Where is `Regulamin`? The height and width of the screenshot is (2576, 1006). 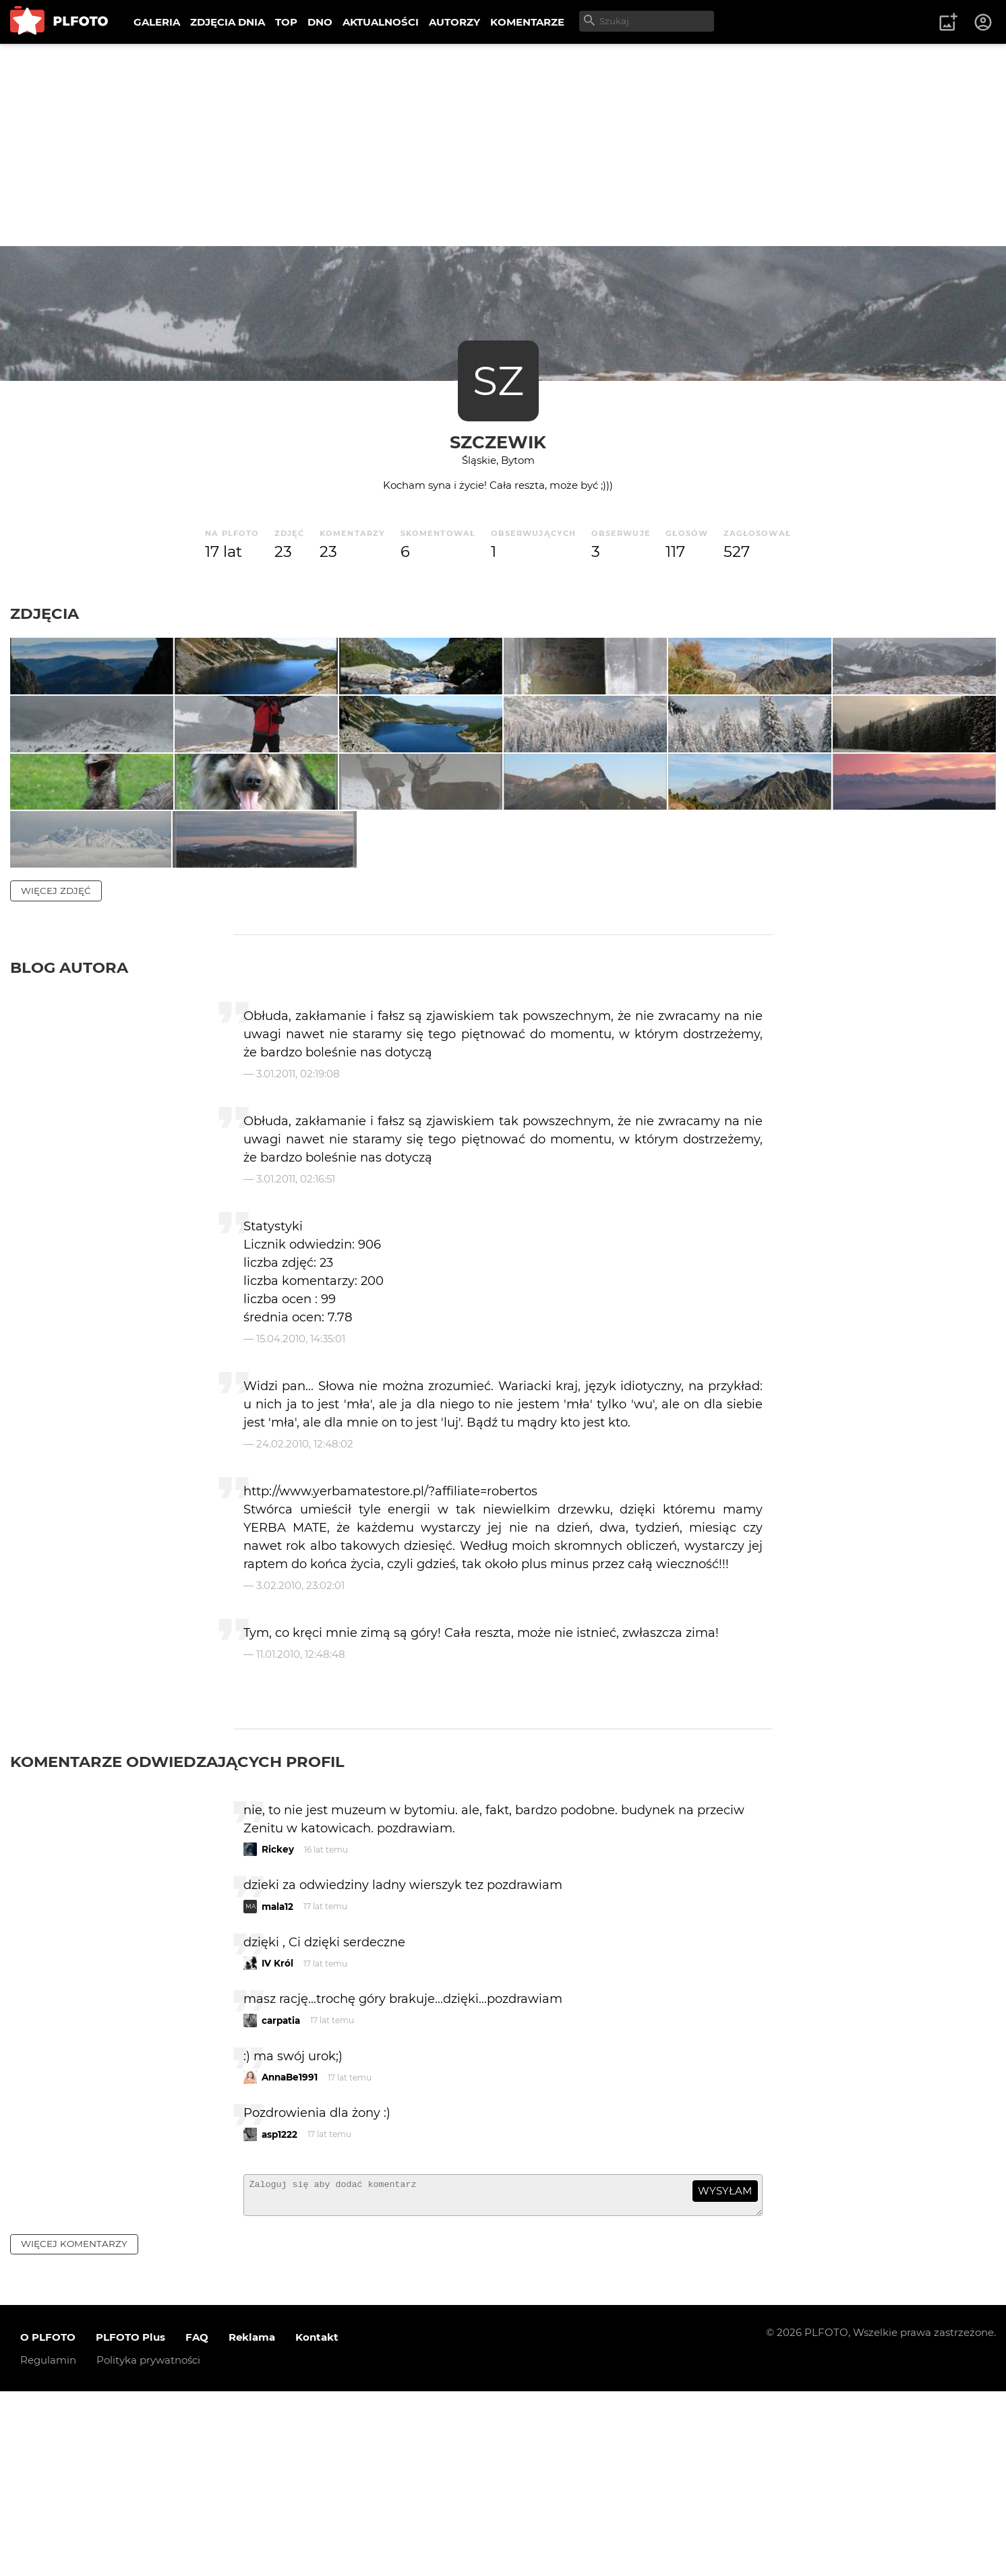 Regulamin is located at coordinates (48, 2544).